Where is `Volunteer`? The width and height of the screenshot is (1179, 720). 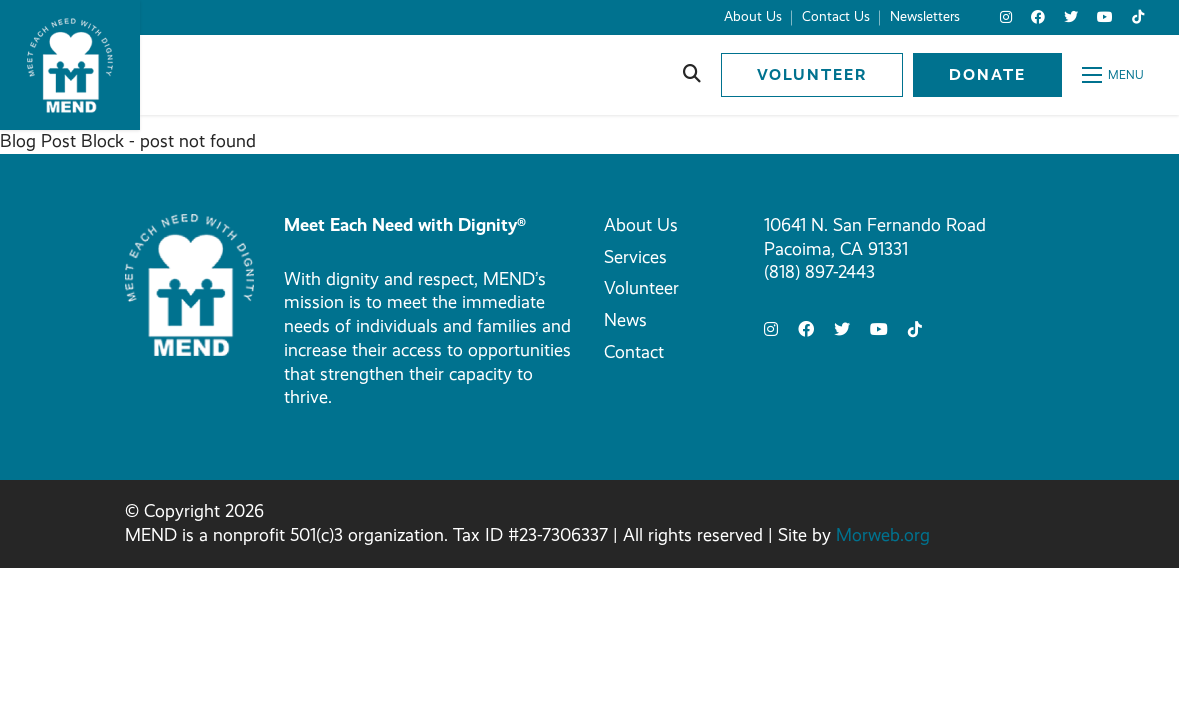 Volunteer is located at coordinates (812, 74).